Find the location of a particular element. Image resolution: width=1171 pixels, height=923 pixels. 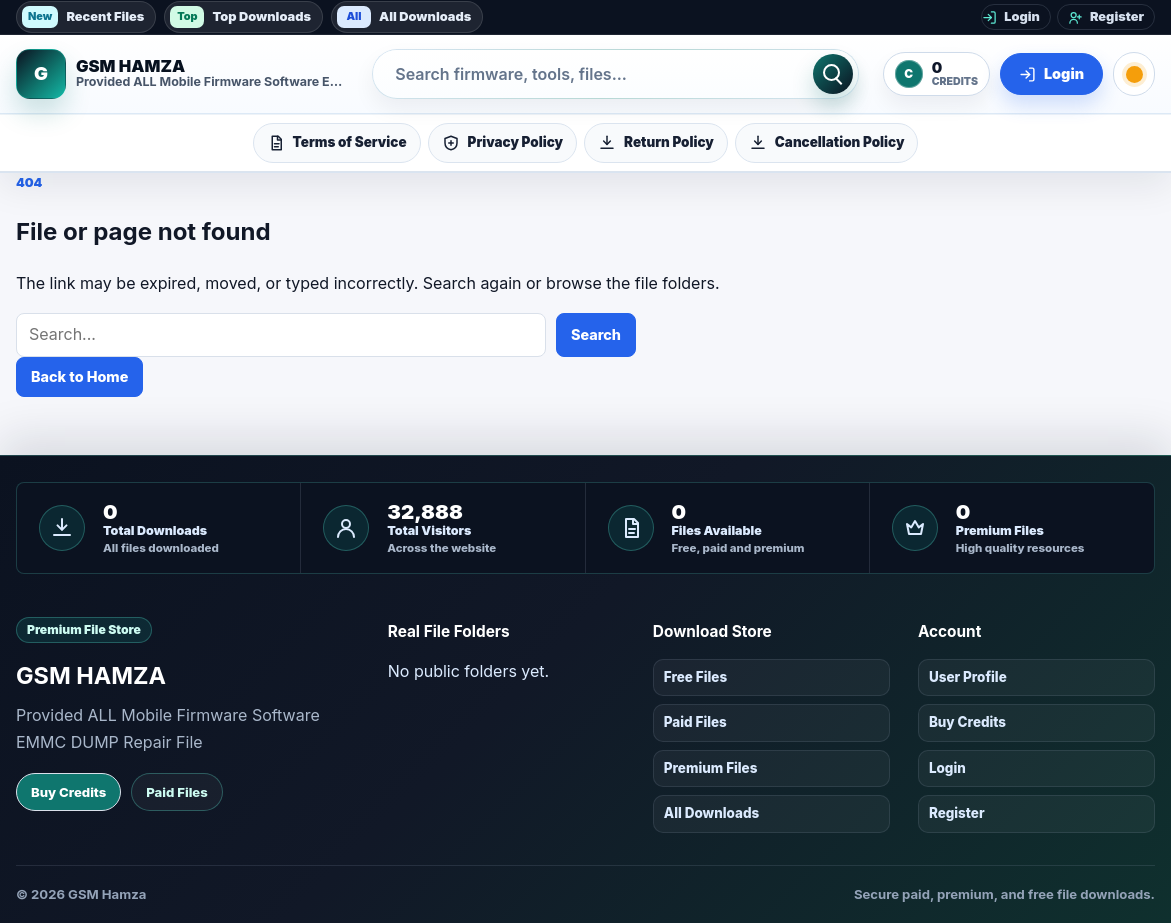

Top Downloads is located at coordinates (240, 17).